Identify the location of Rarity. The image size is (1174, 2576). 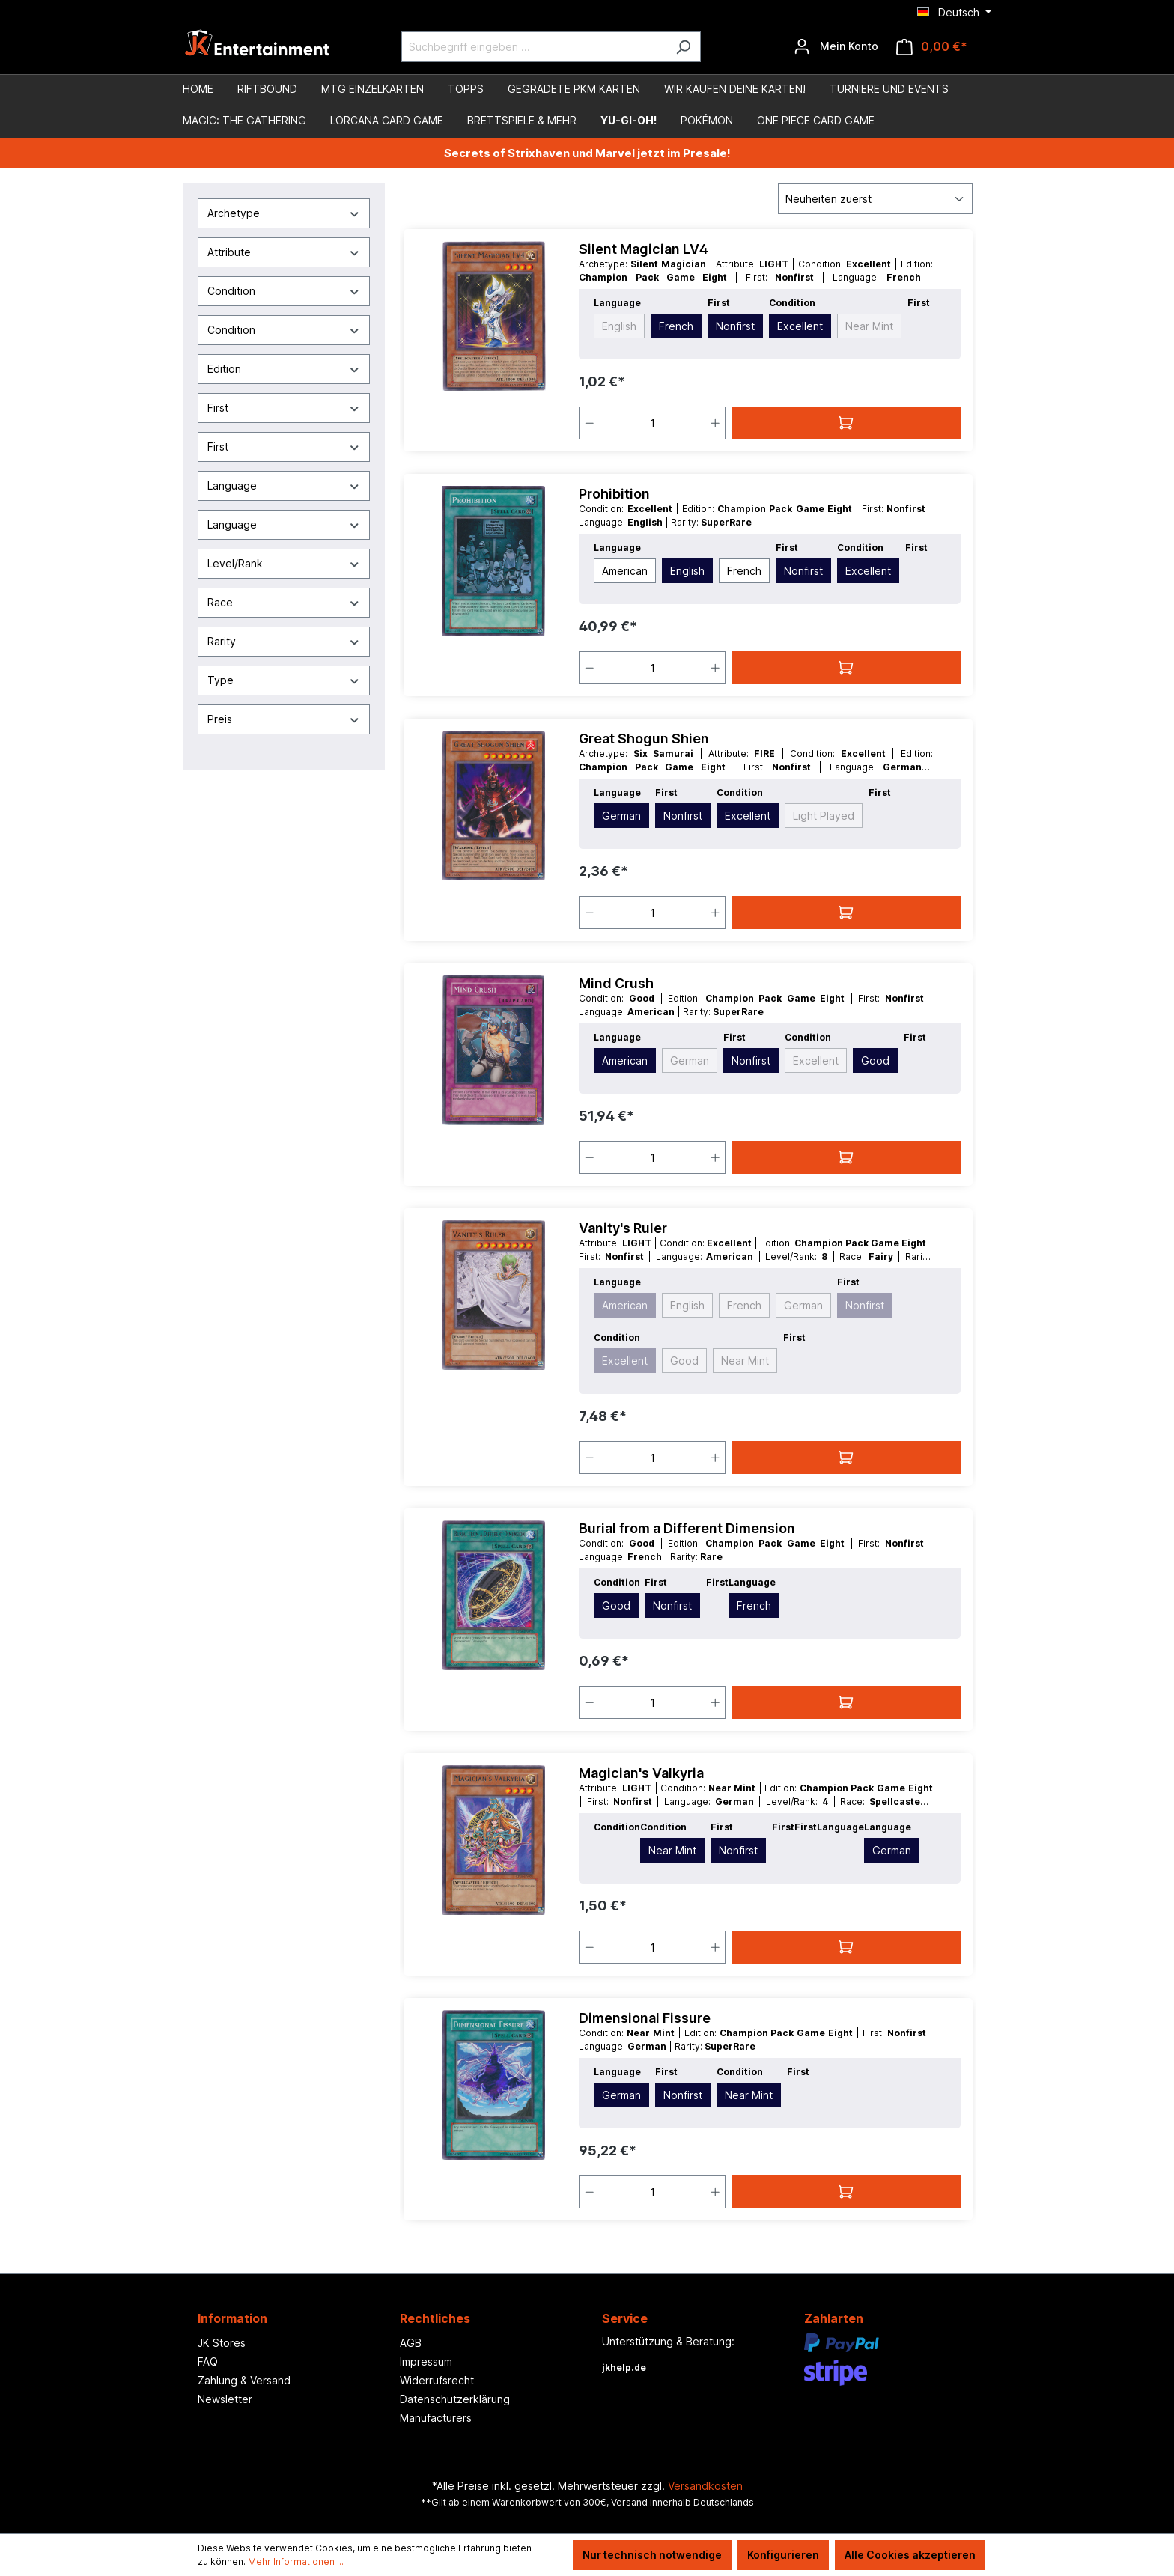
(283, 641).